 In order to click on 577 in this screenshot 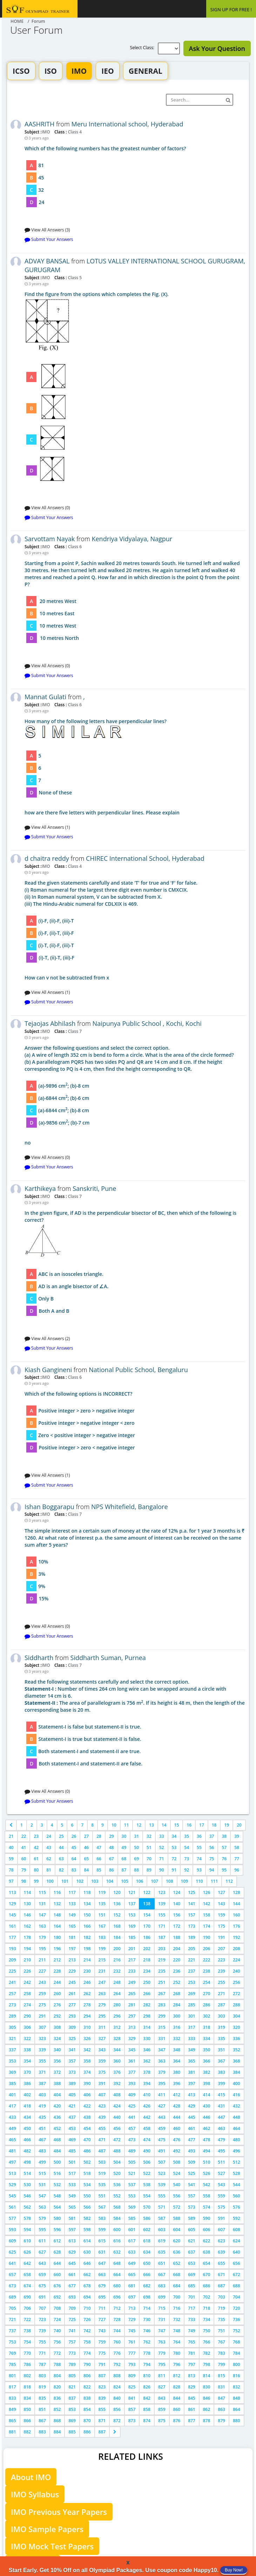, I will do `click(12, 2218)`.